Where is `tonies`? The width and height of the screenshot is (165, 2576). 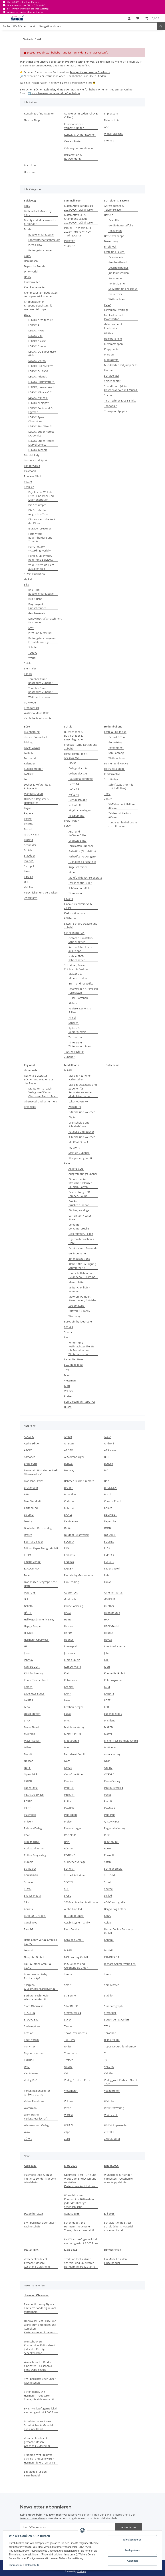 tonies is located at coordinates (68, 2046).